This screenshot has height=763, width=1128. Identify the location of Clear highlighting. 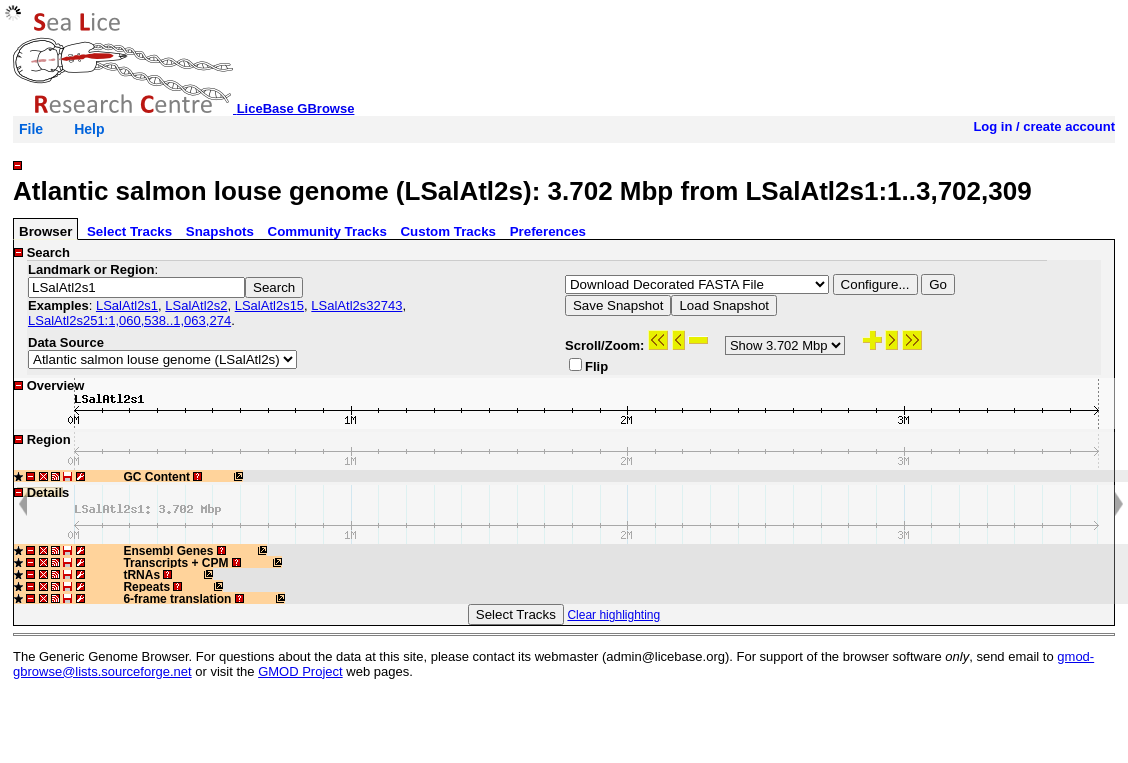
(613, 615).